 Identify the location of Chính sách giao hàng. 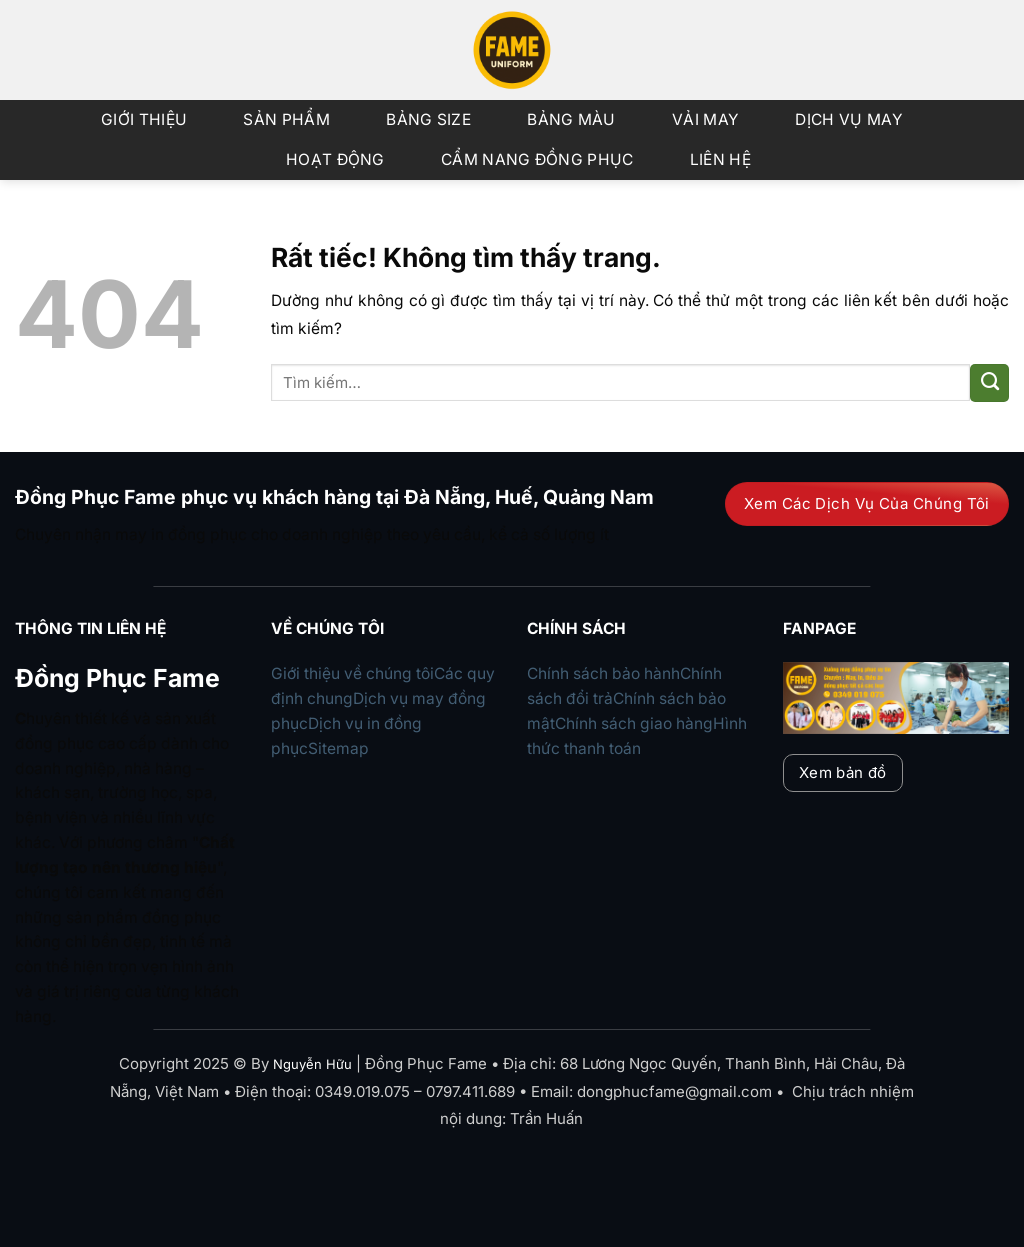
(634, 723).